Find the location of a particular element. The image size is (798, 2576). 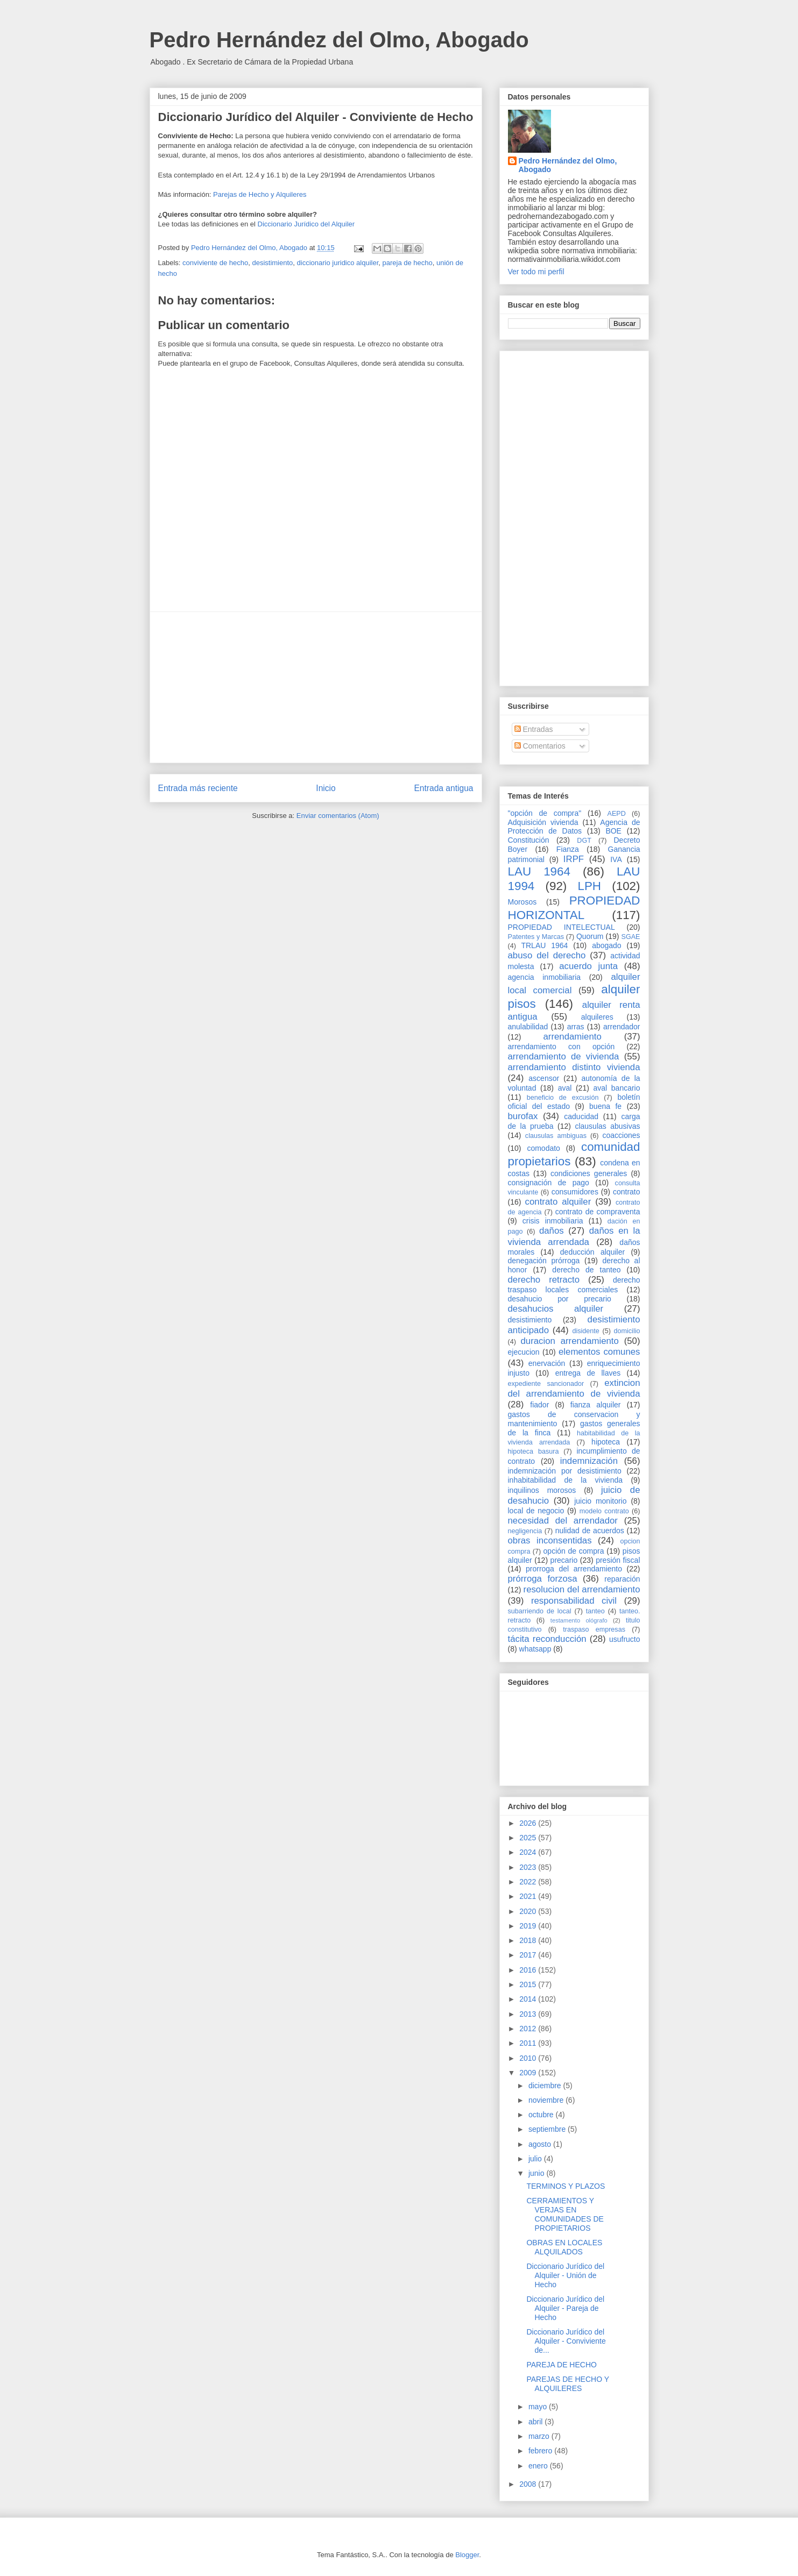

fianza alquiler is located at coordinates (595, 1404).